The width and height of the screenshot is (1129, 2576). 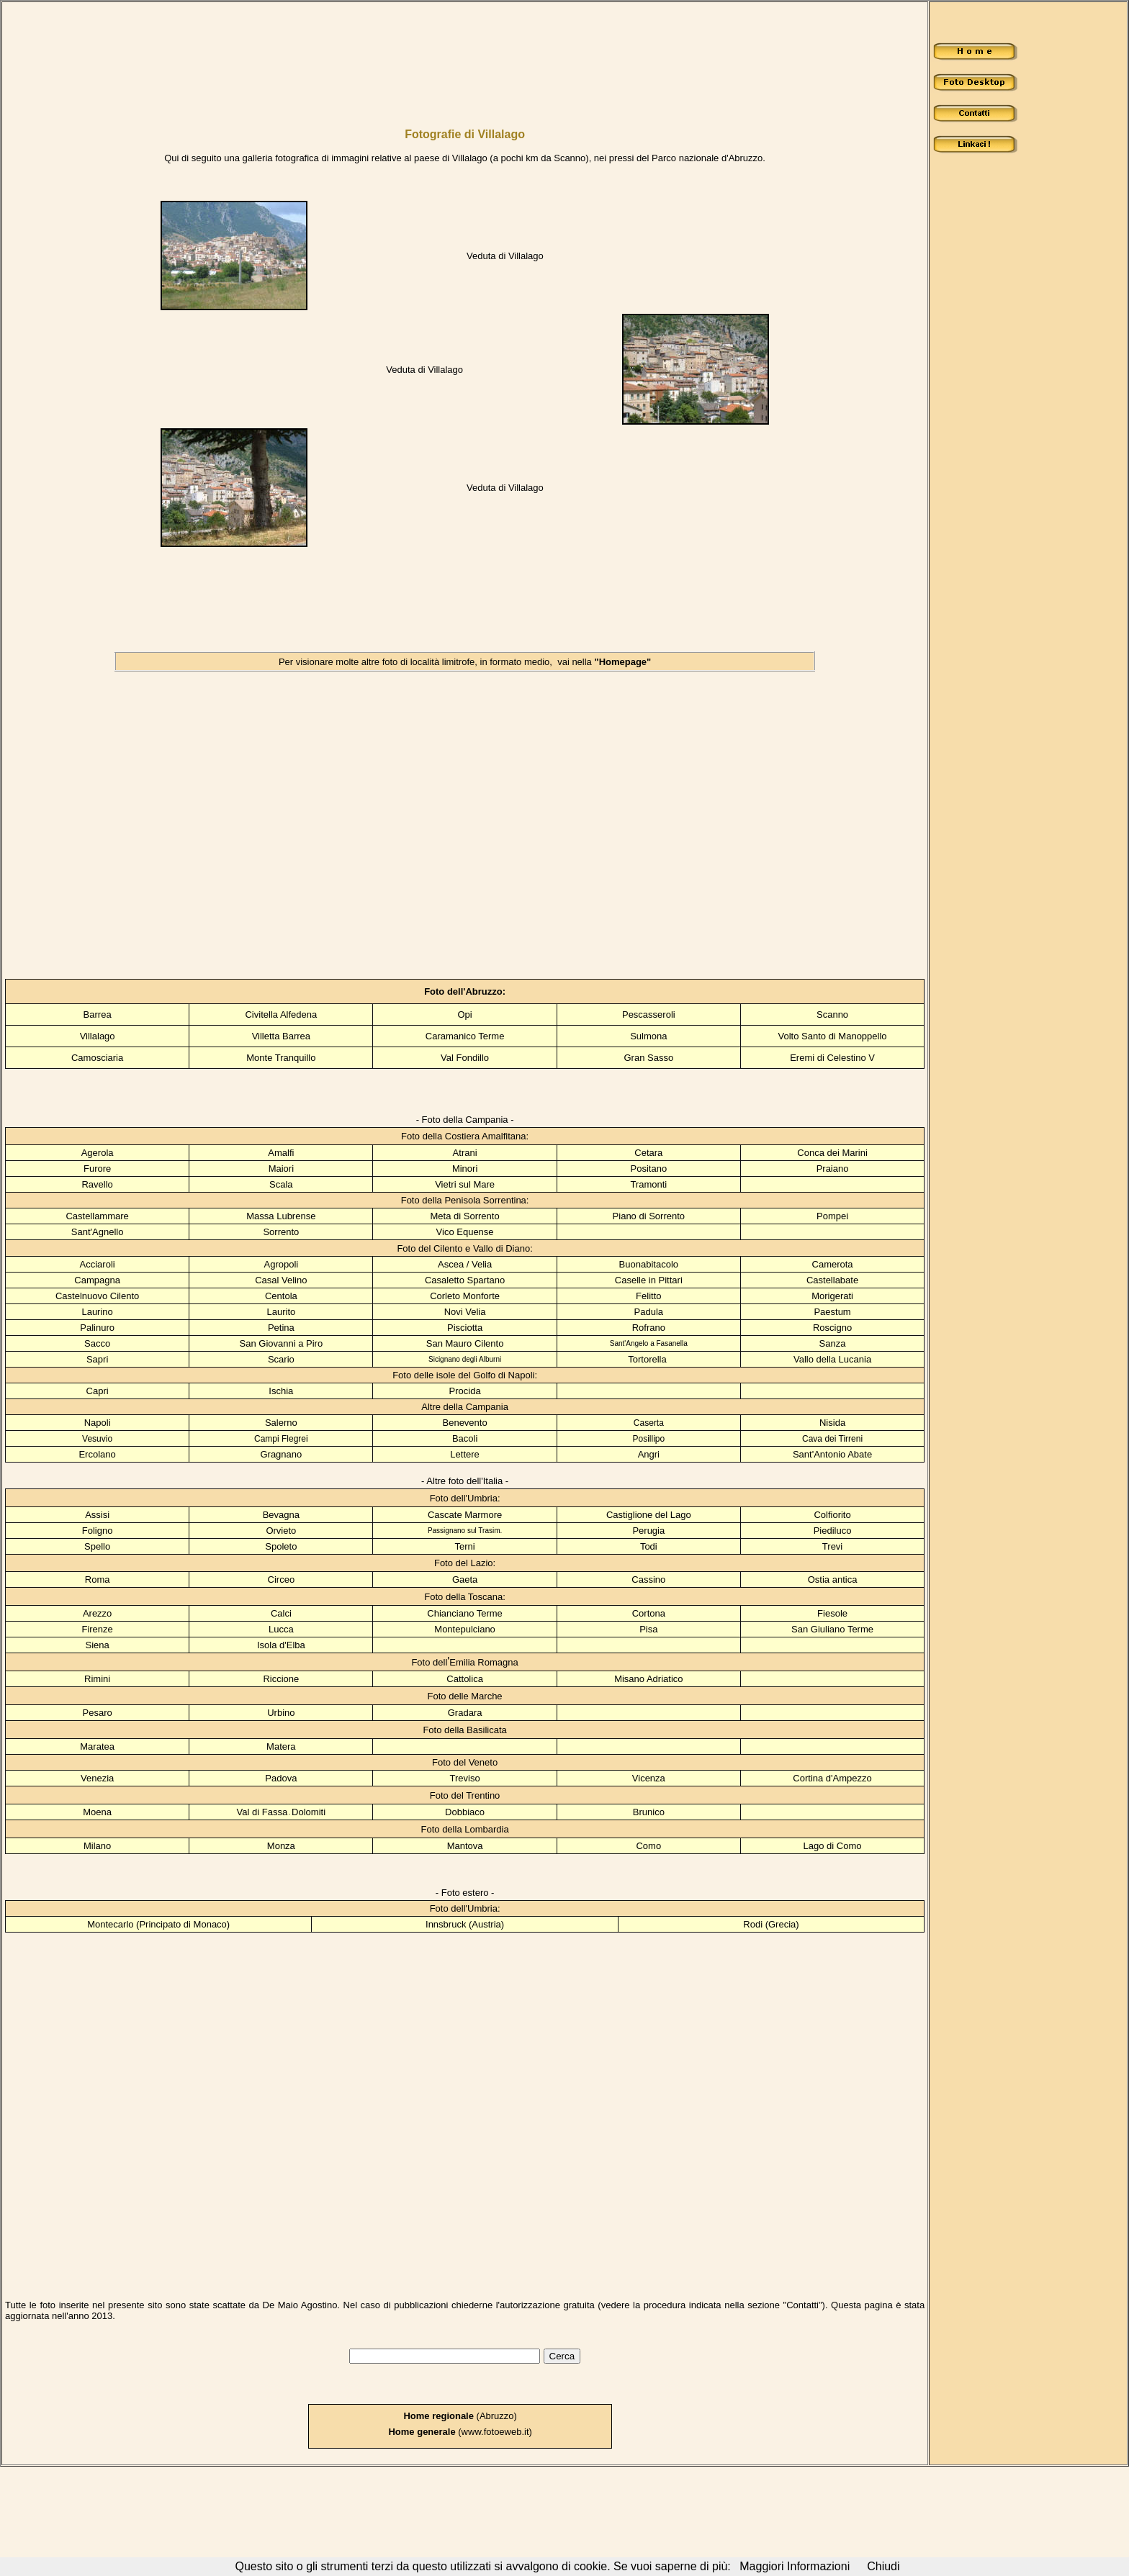 What do you see at coordinates (648, 1845) in the screenshot?
I see `Como` at bounding box center [648, 1845].